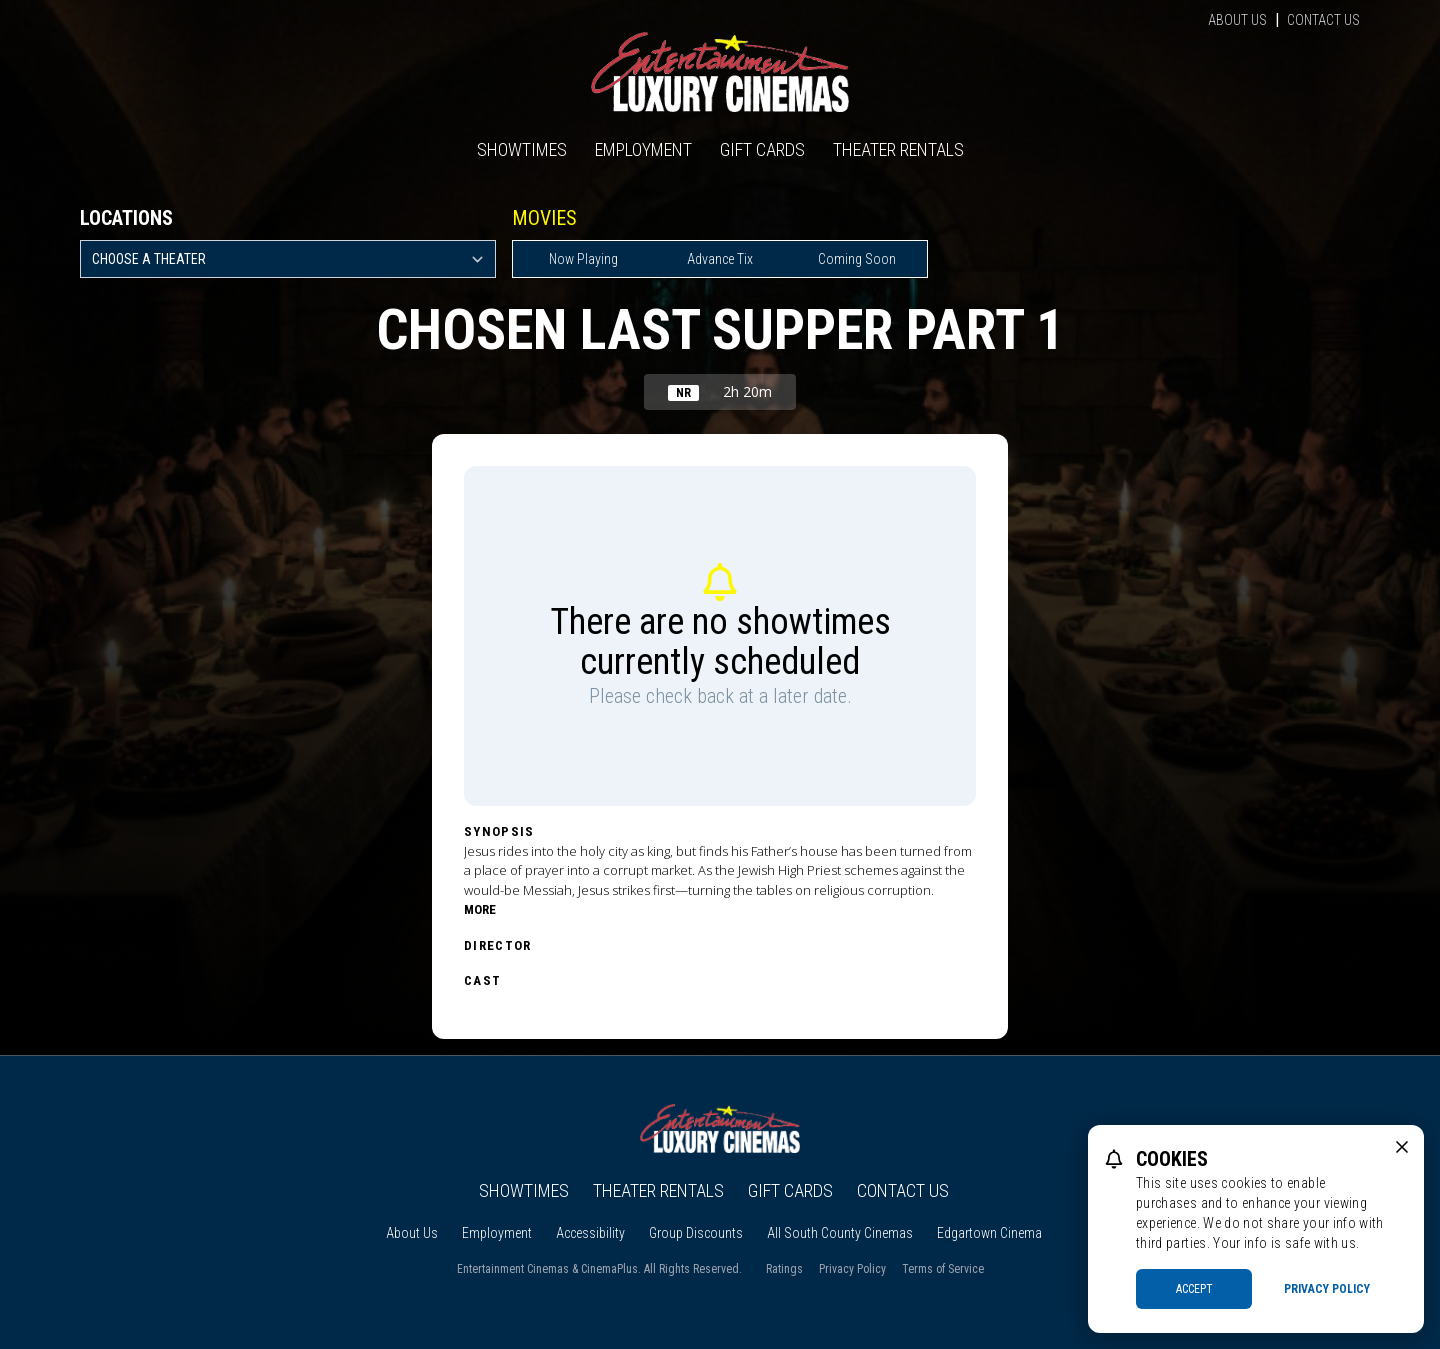 Image resolution: width=1440 pixels, height=1349 pixels. What do you see at coordinates (583, 259) in the screenshot?
I see `Now Playing` at bounding box center [583, 259].